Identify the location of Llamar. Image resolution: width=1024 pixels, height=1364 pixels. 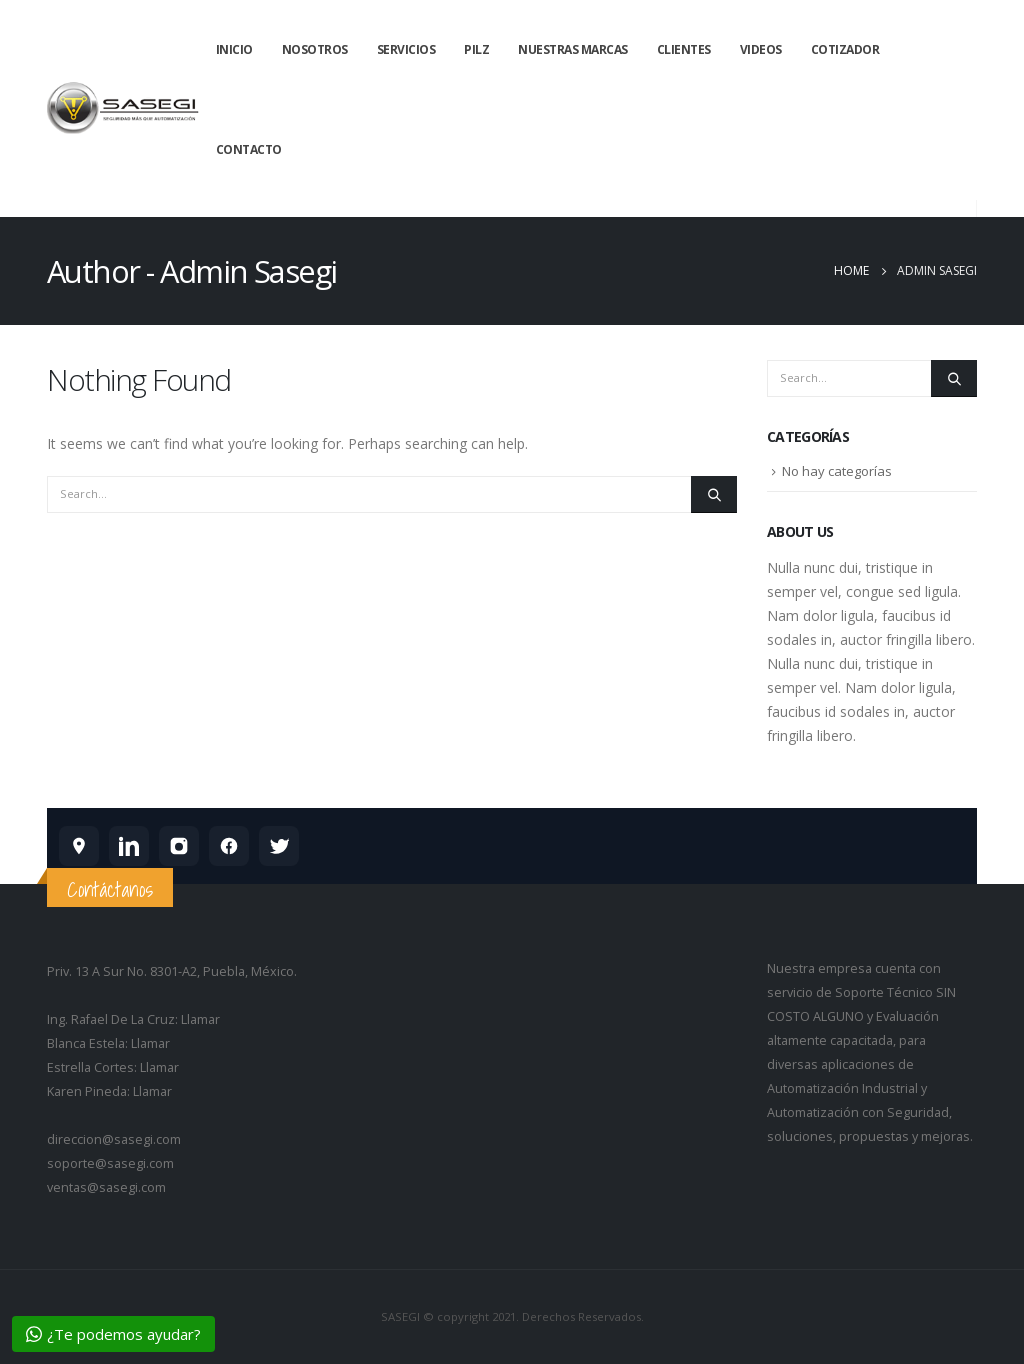
(200, 1019).